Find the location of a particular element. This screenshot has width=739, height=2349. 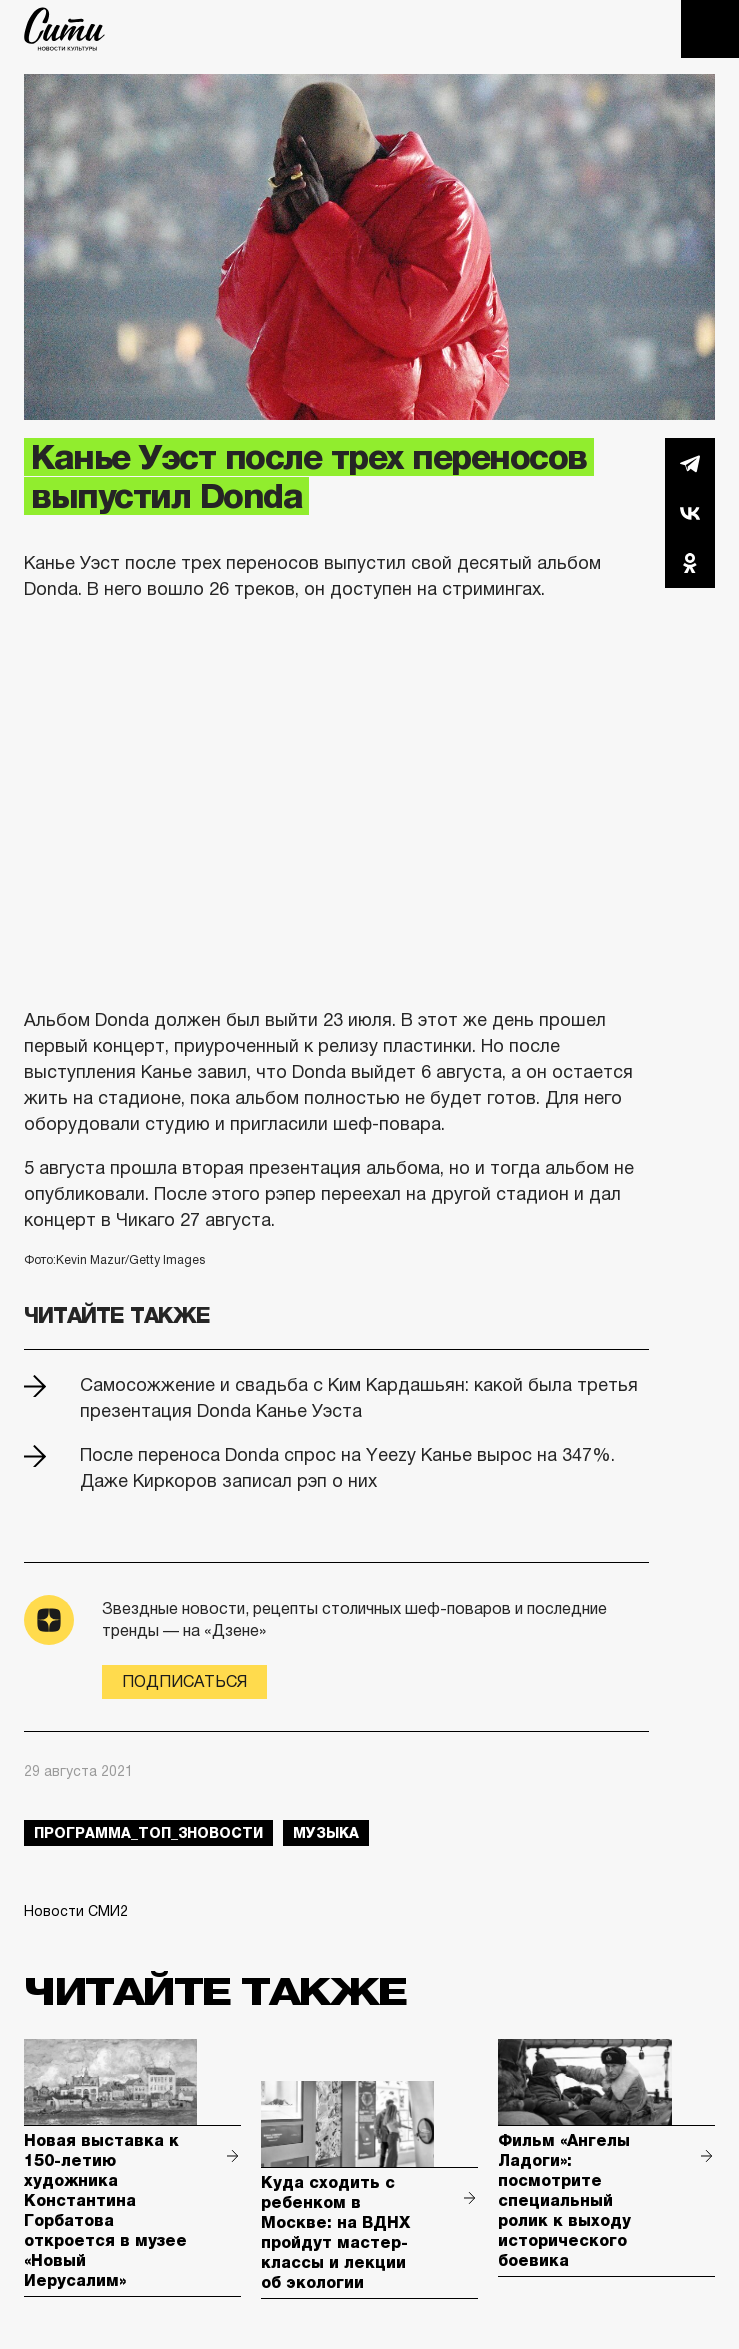

Подписаться is located at coordinates (184, 1681).